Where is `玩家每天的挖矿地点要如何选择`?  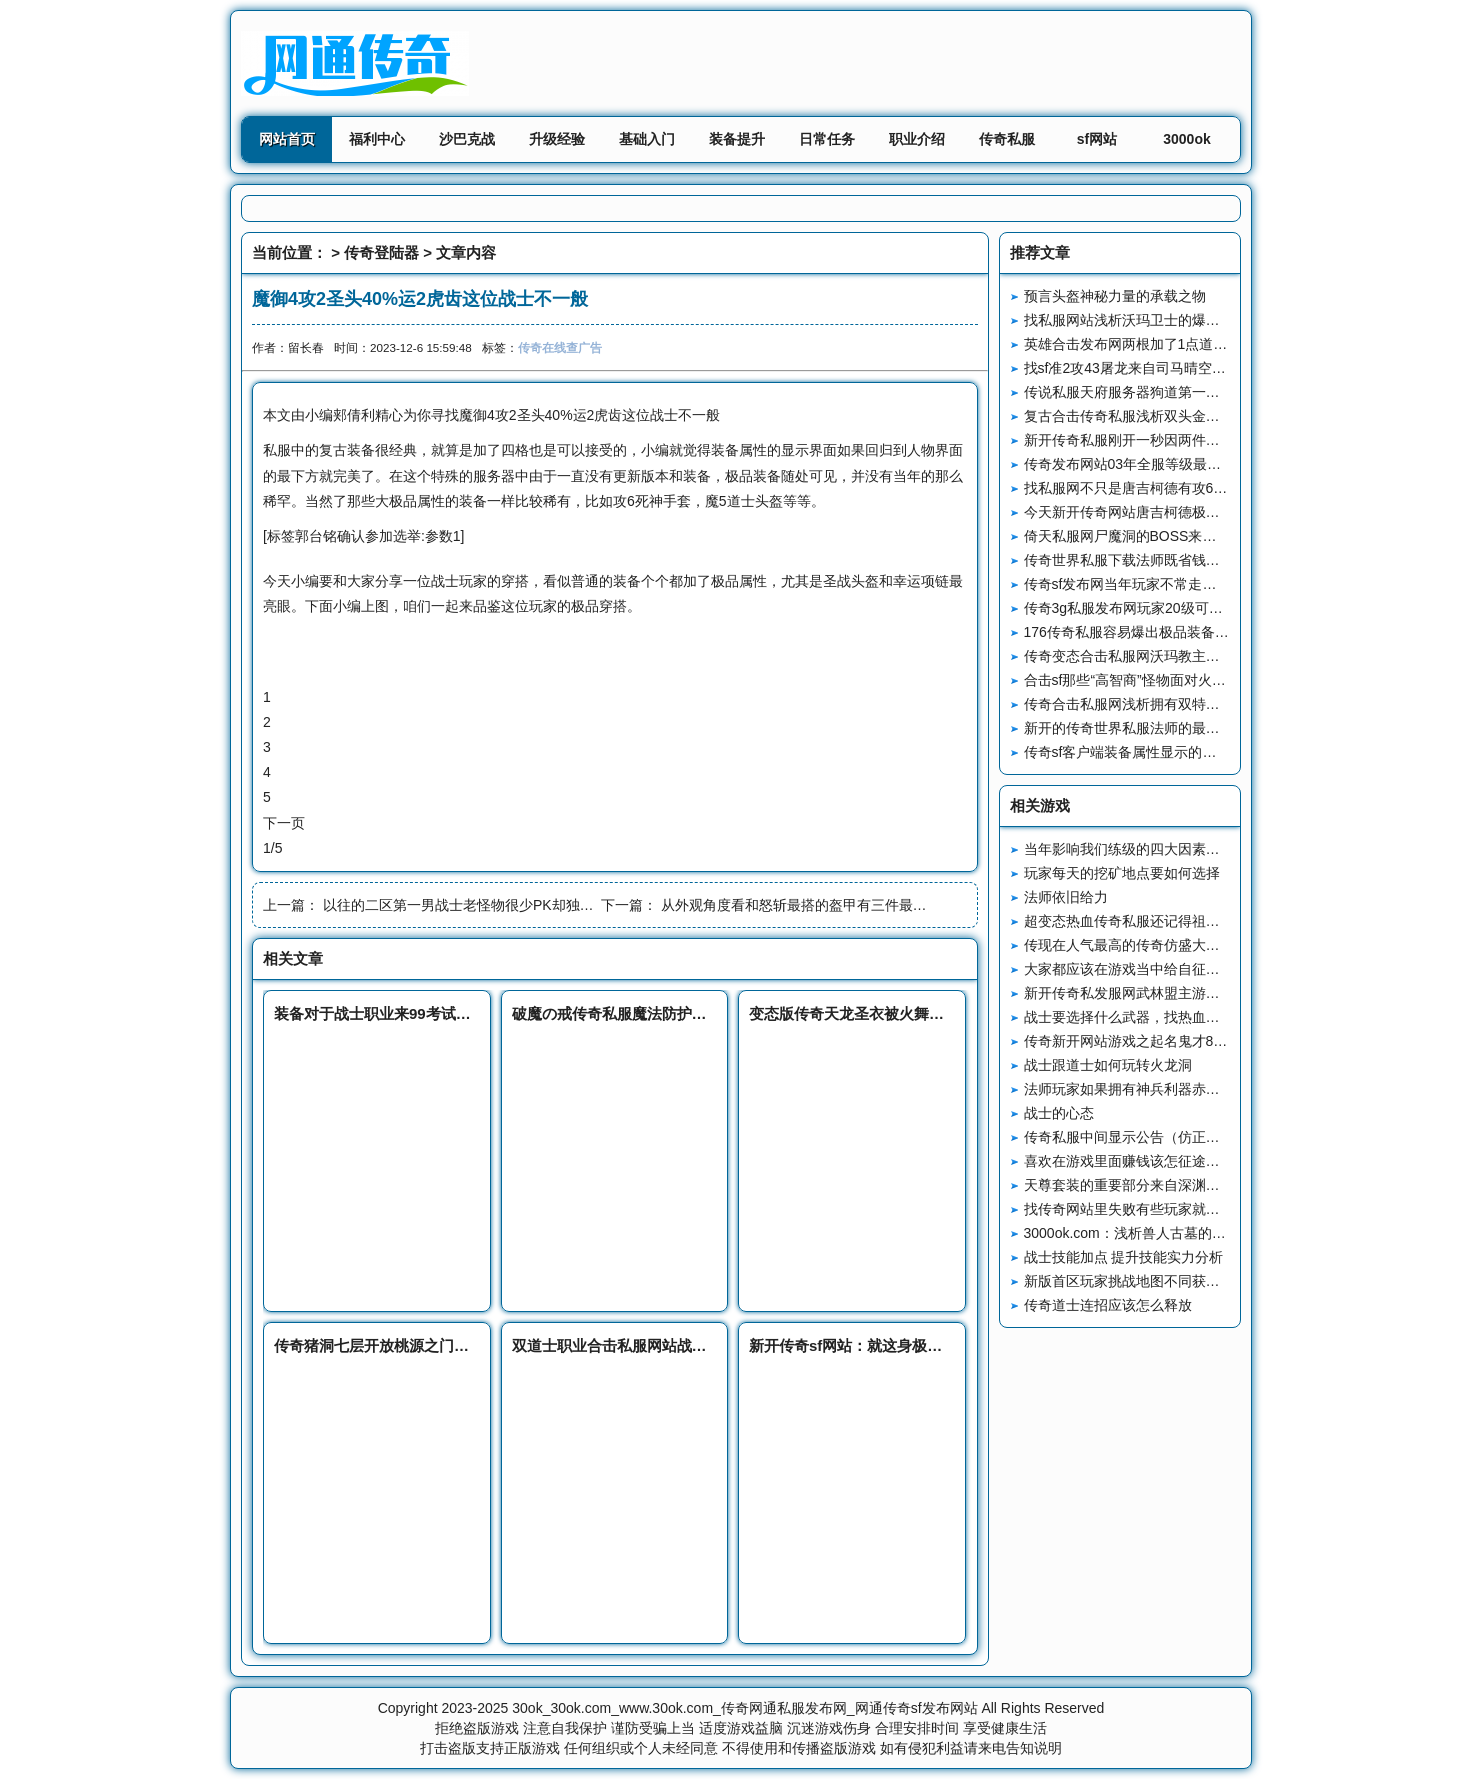 玩家每天的挖矿地点要如何选择 is located at coordinates (1122, 873).